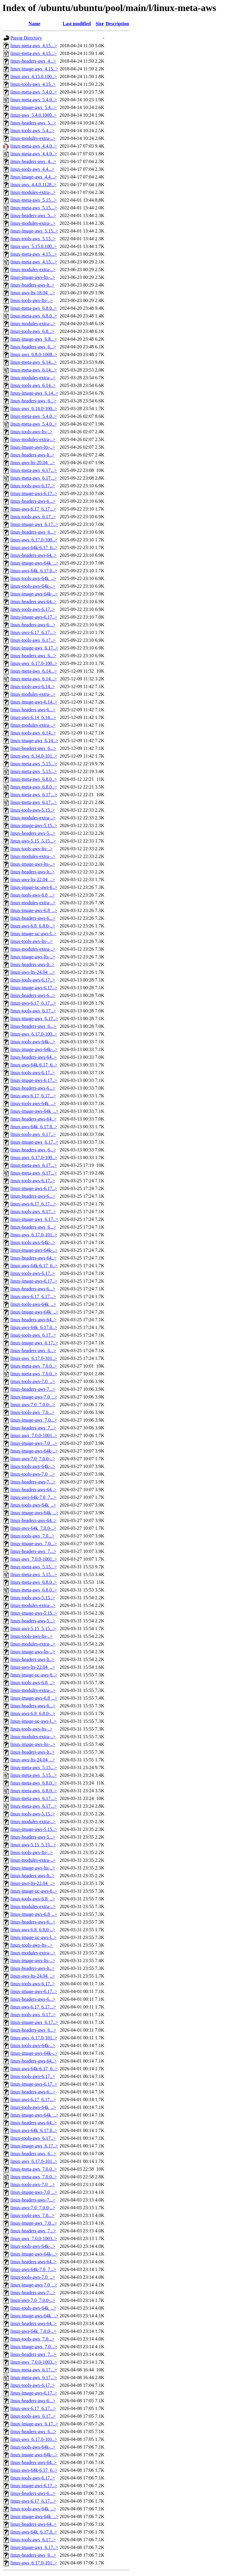 This screenshot has width=228, height=2576. I want to click on linux-tools-aws-6.14..>, so click(32, 686).